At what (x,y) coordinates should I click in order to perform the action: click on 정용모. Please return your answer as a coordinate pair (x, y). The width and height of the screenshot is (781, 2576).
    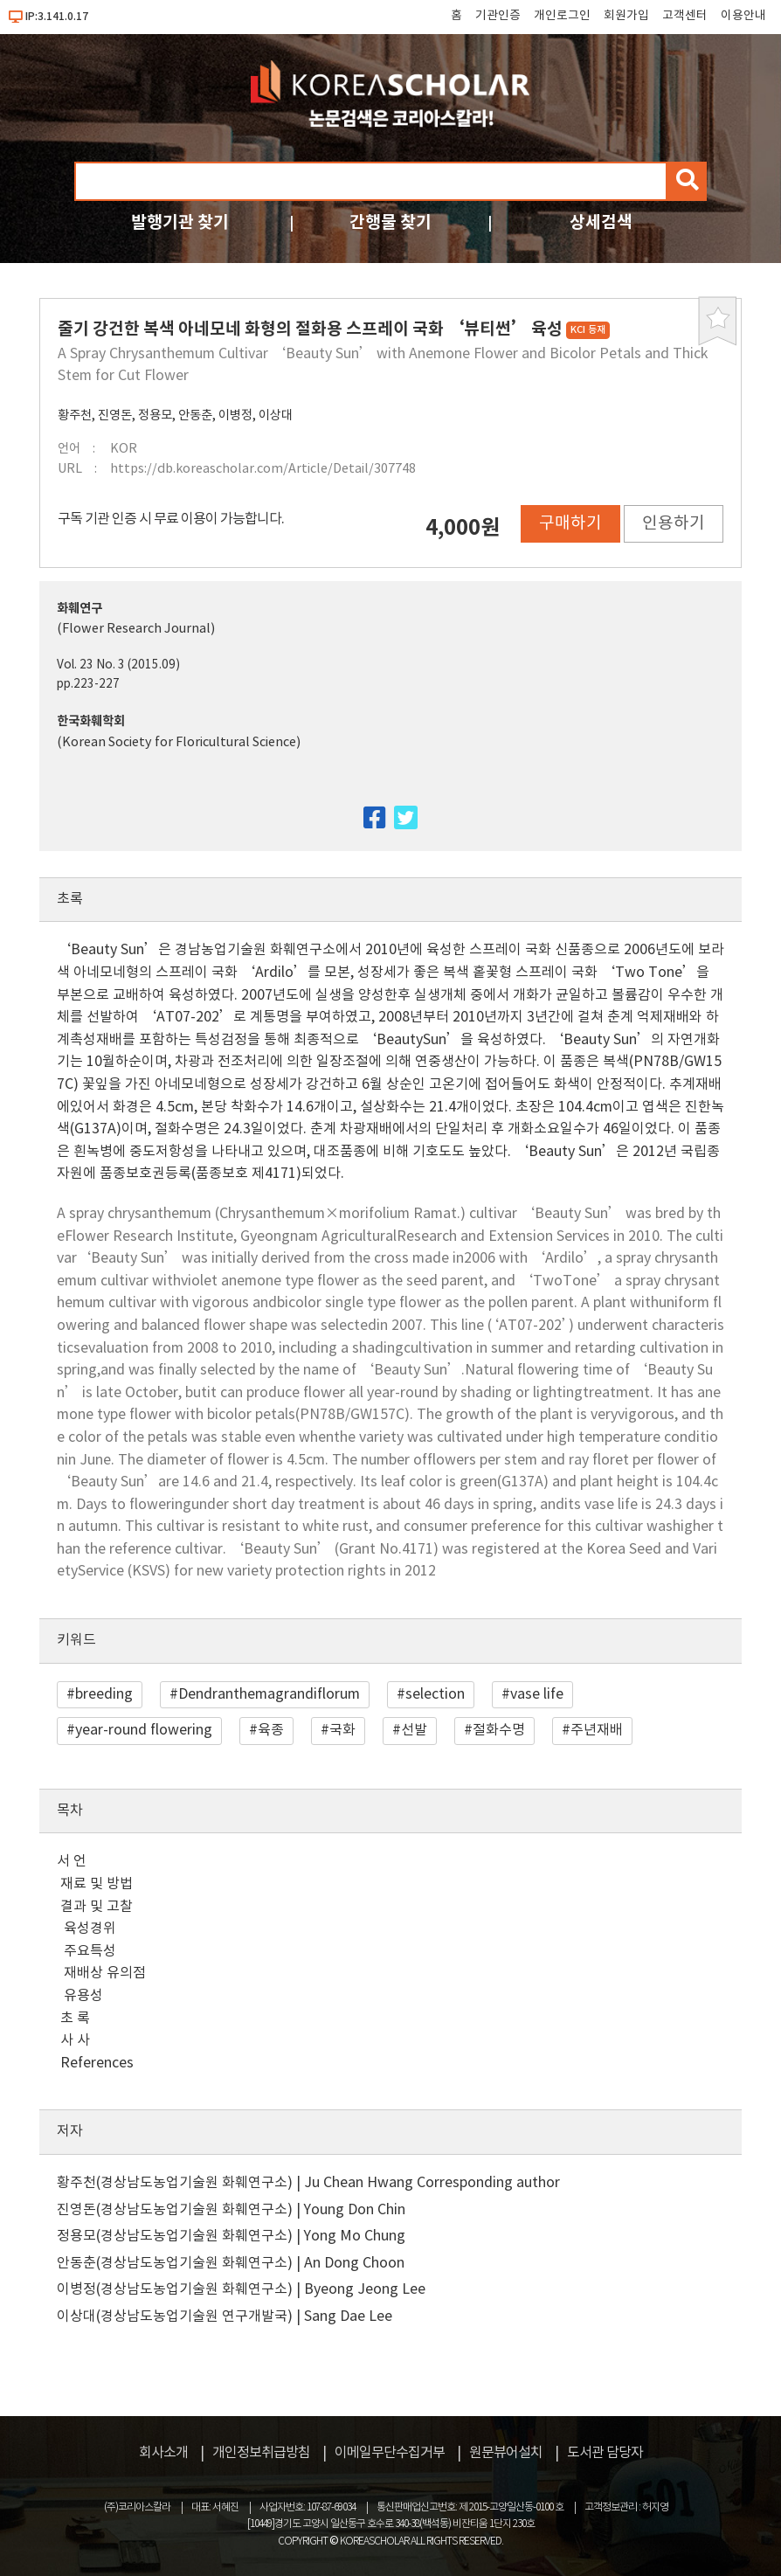
    Looking at the image, I should click on (155, 415).